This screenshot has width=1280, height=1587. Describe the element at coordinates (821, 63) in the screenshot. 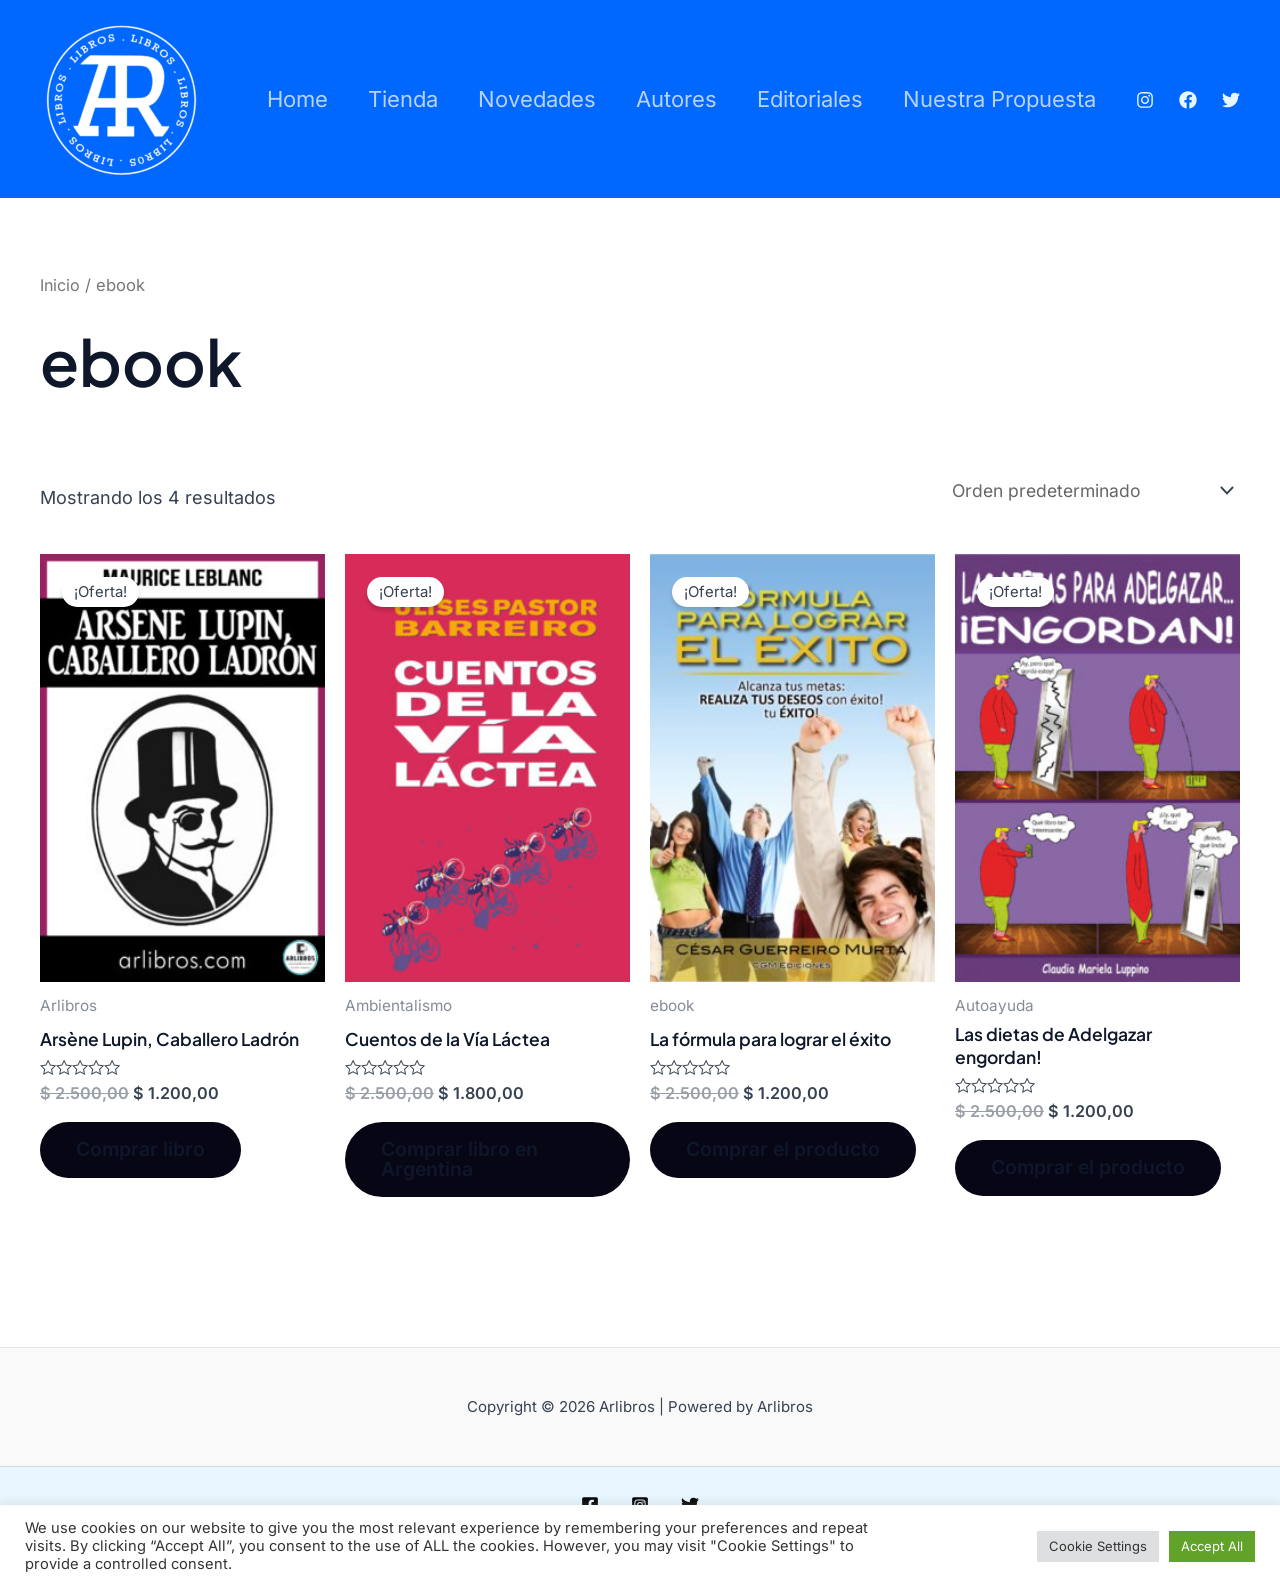

I see `Editoriales` at that location.